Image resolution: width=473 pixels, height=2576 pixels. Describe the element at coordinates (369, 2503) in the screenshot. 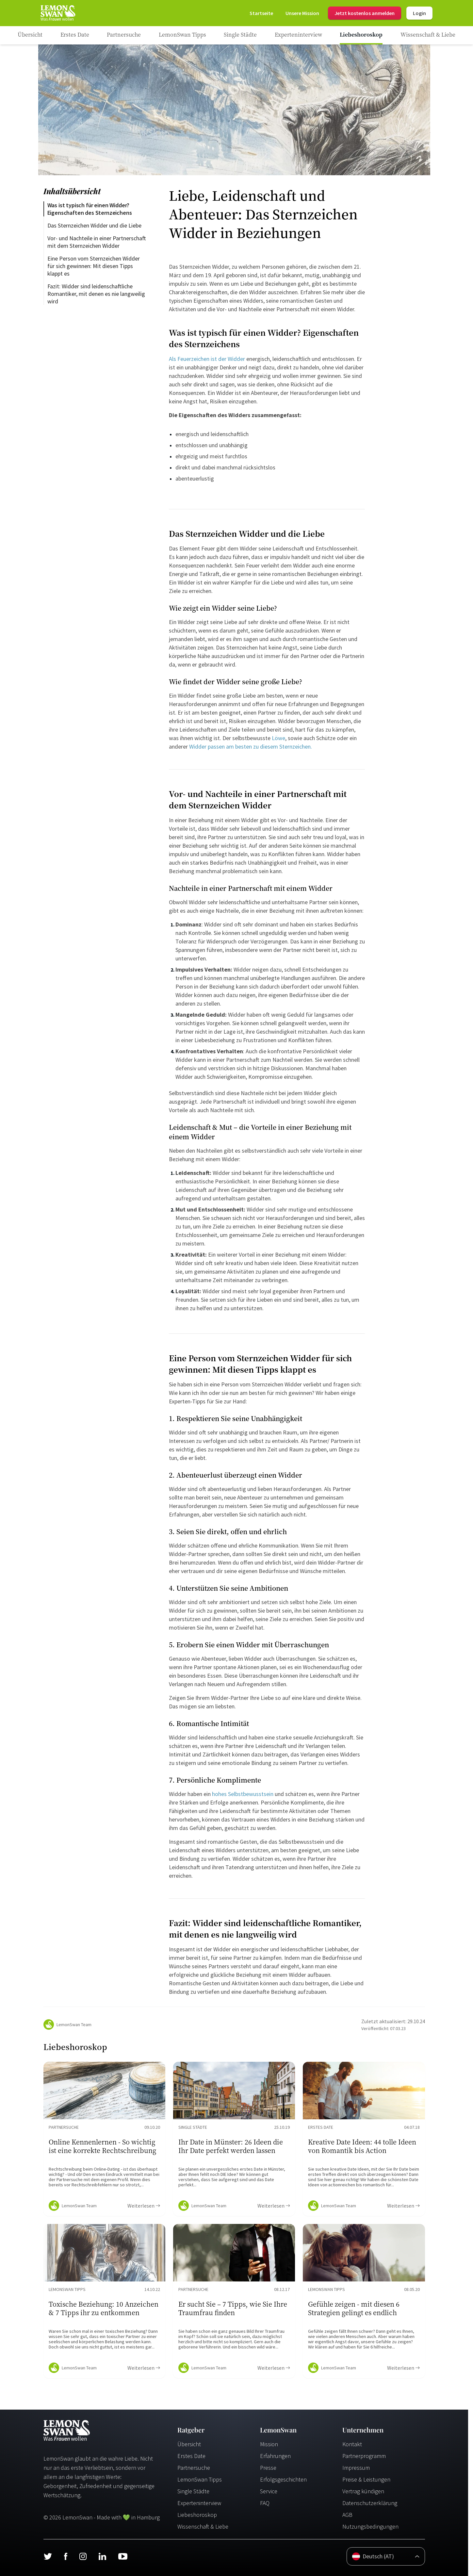

I see `Datenschutzerklärung` at that location.